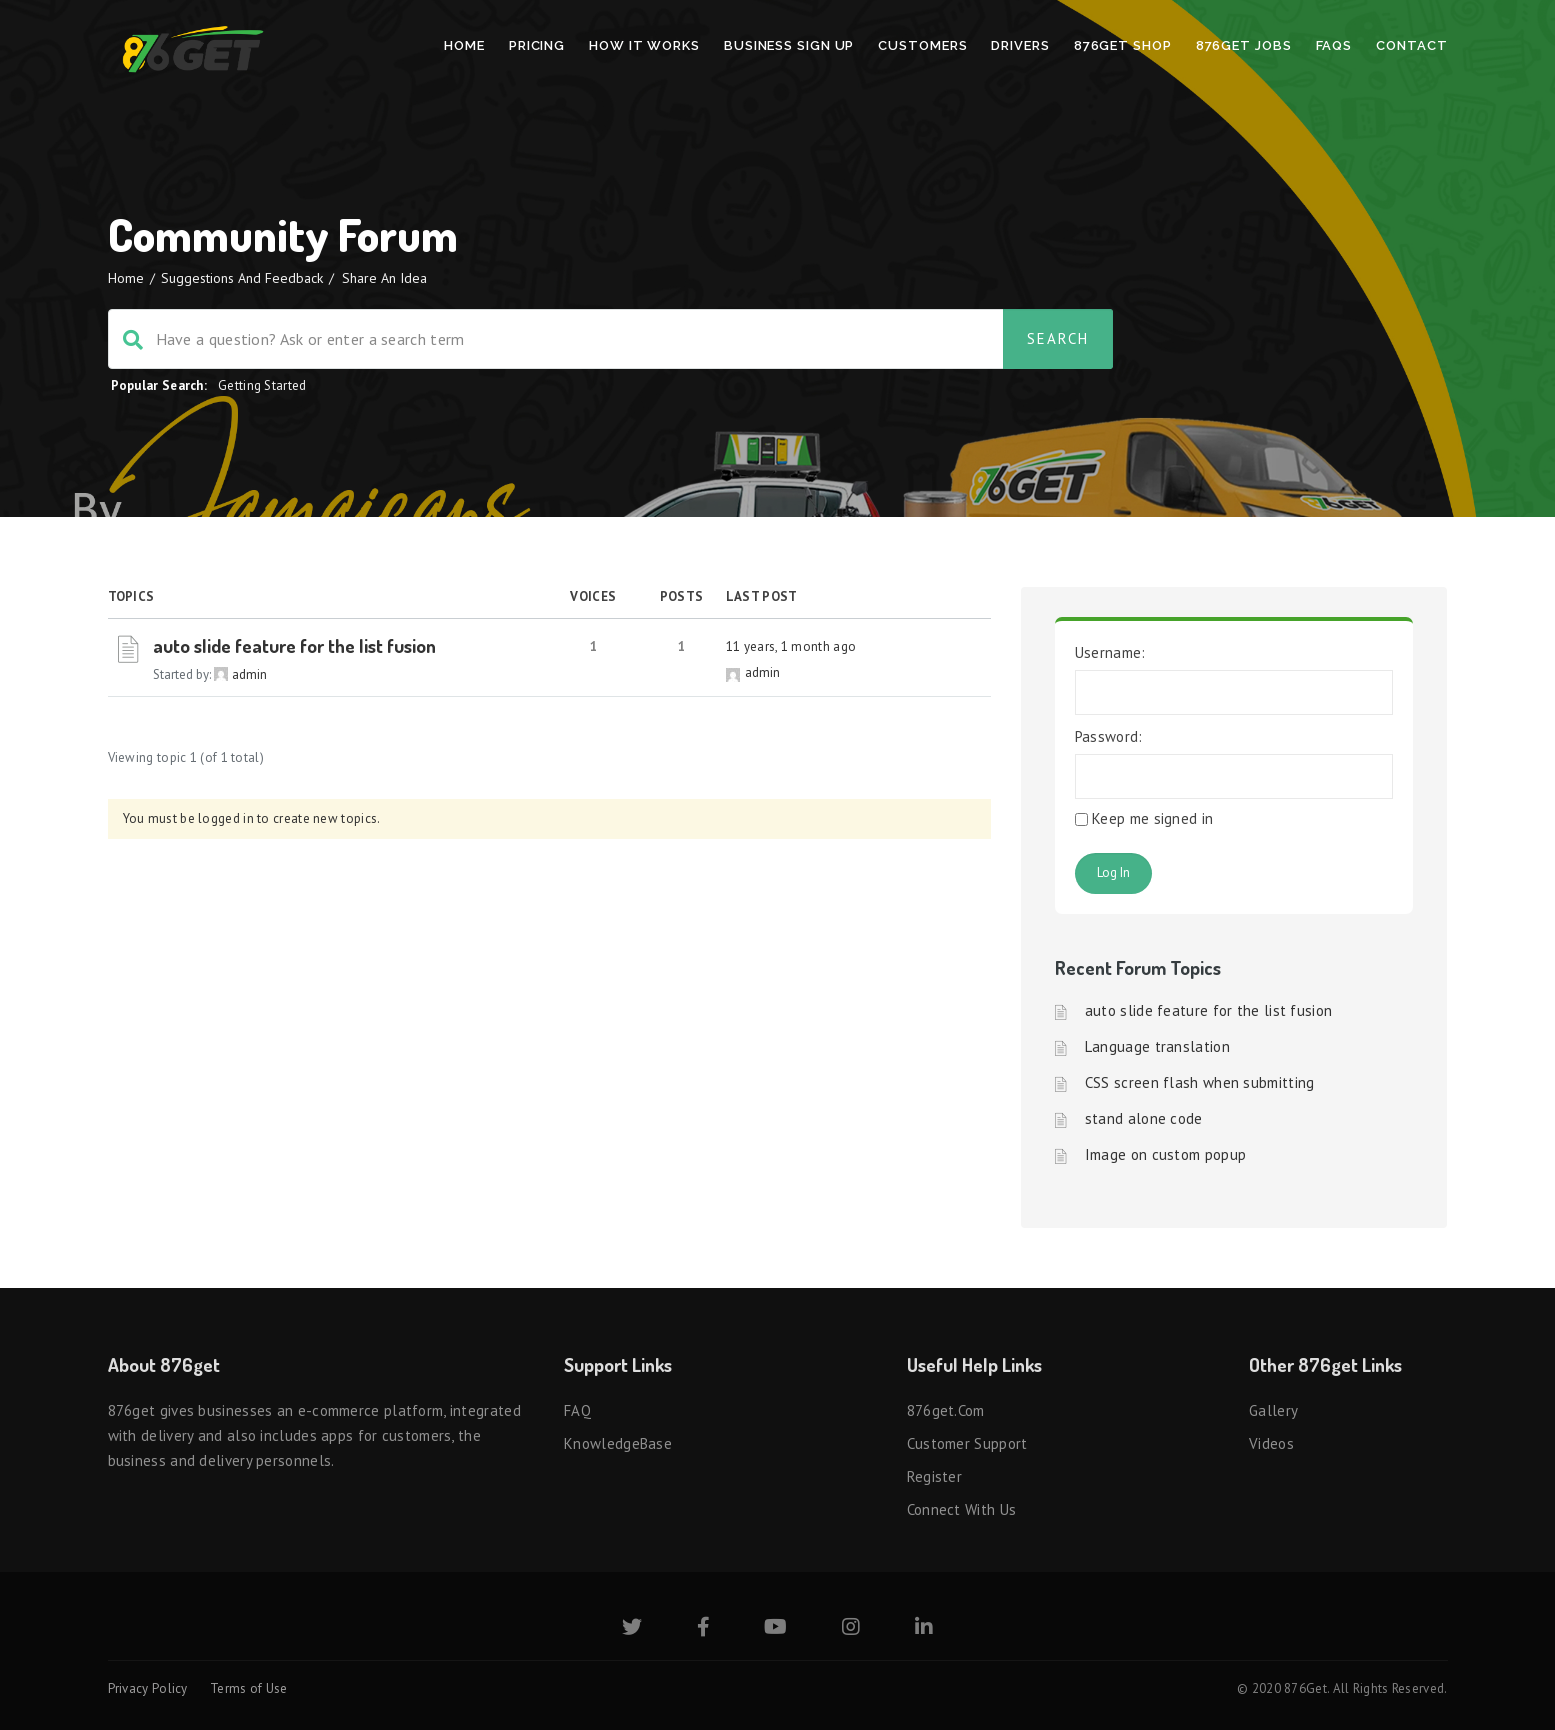  Describe the element at coordinates (249, 1688) in the screenshot. I see `Terms of Use` at that location.